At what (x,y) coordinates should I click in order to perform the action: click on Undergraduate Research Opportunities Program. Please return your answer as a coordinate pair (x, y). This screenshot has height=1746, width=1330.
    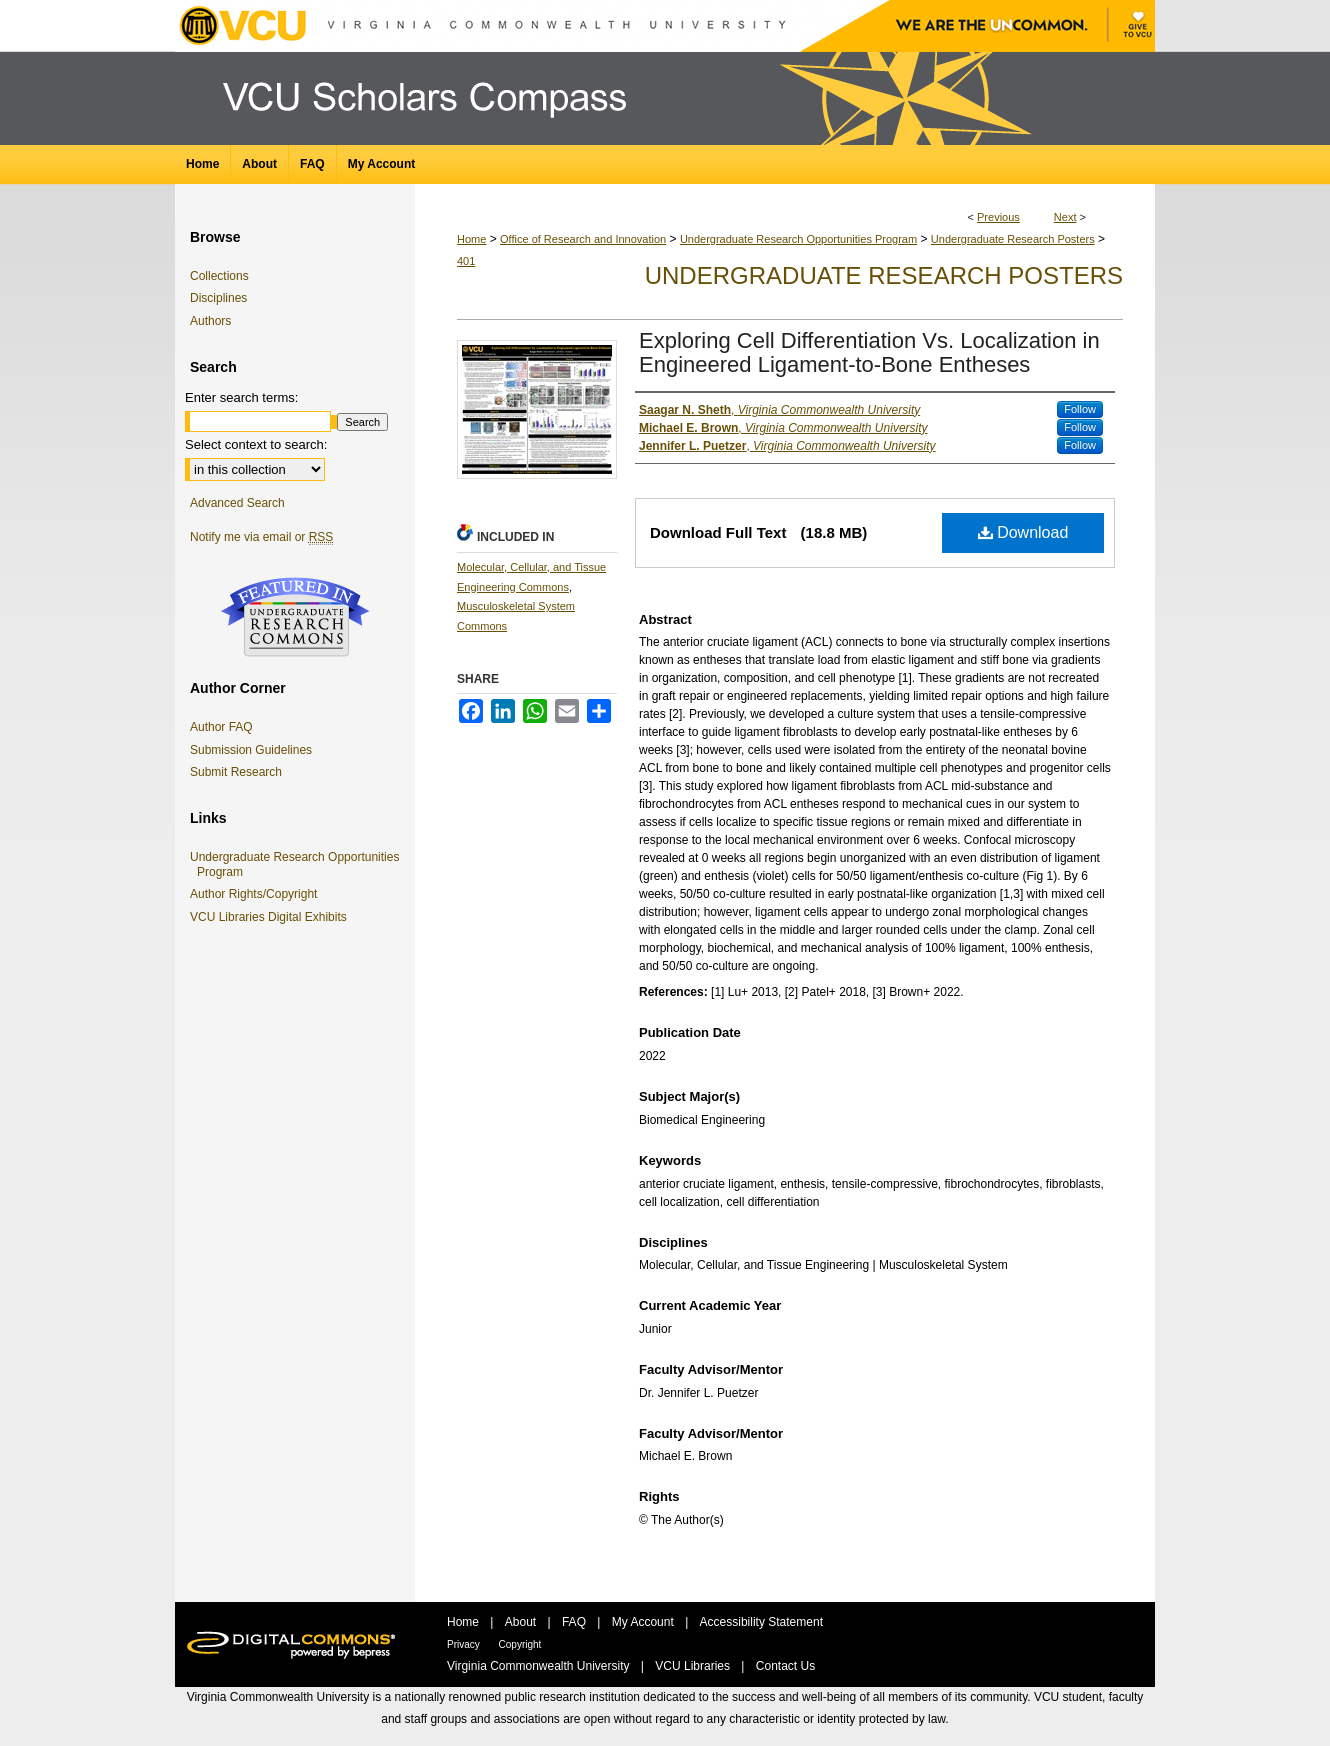
    Looking at the image, I should click on (798, 239).